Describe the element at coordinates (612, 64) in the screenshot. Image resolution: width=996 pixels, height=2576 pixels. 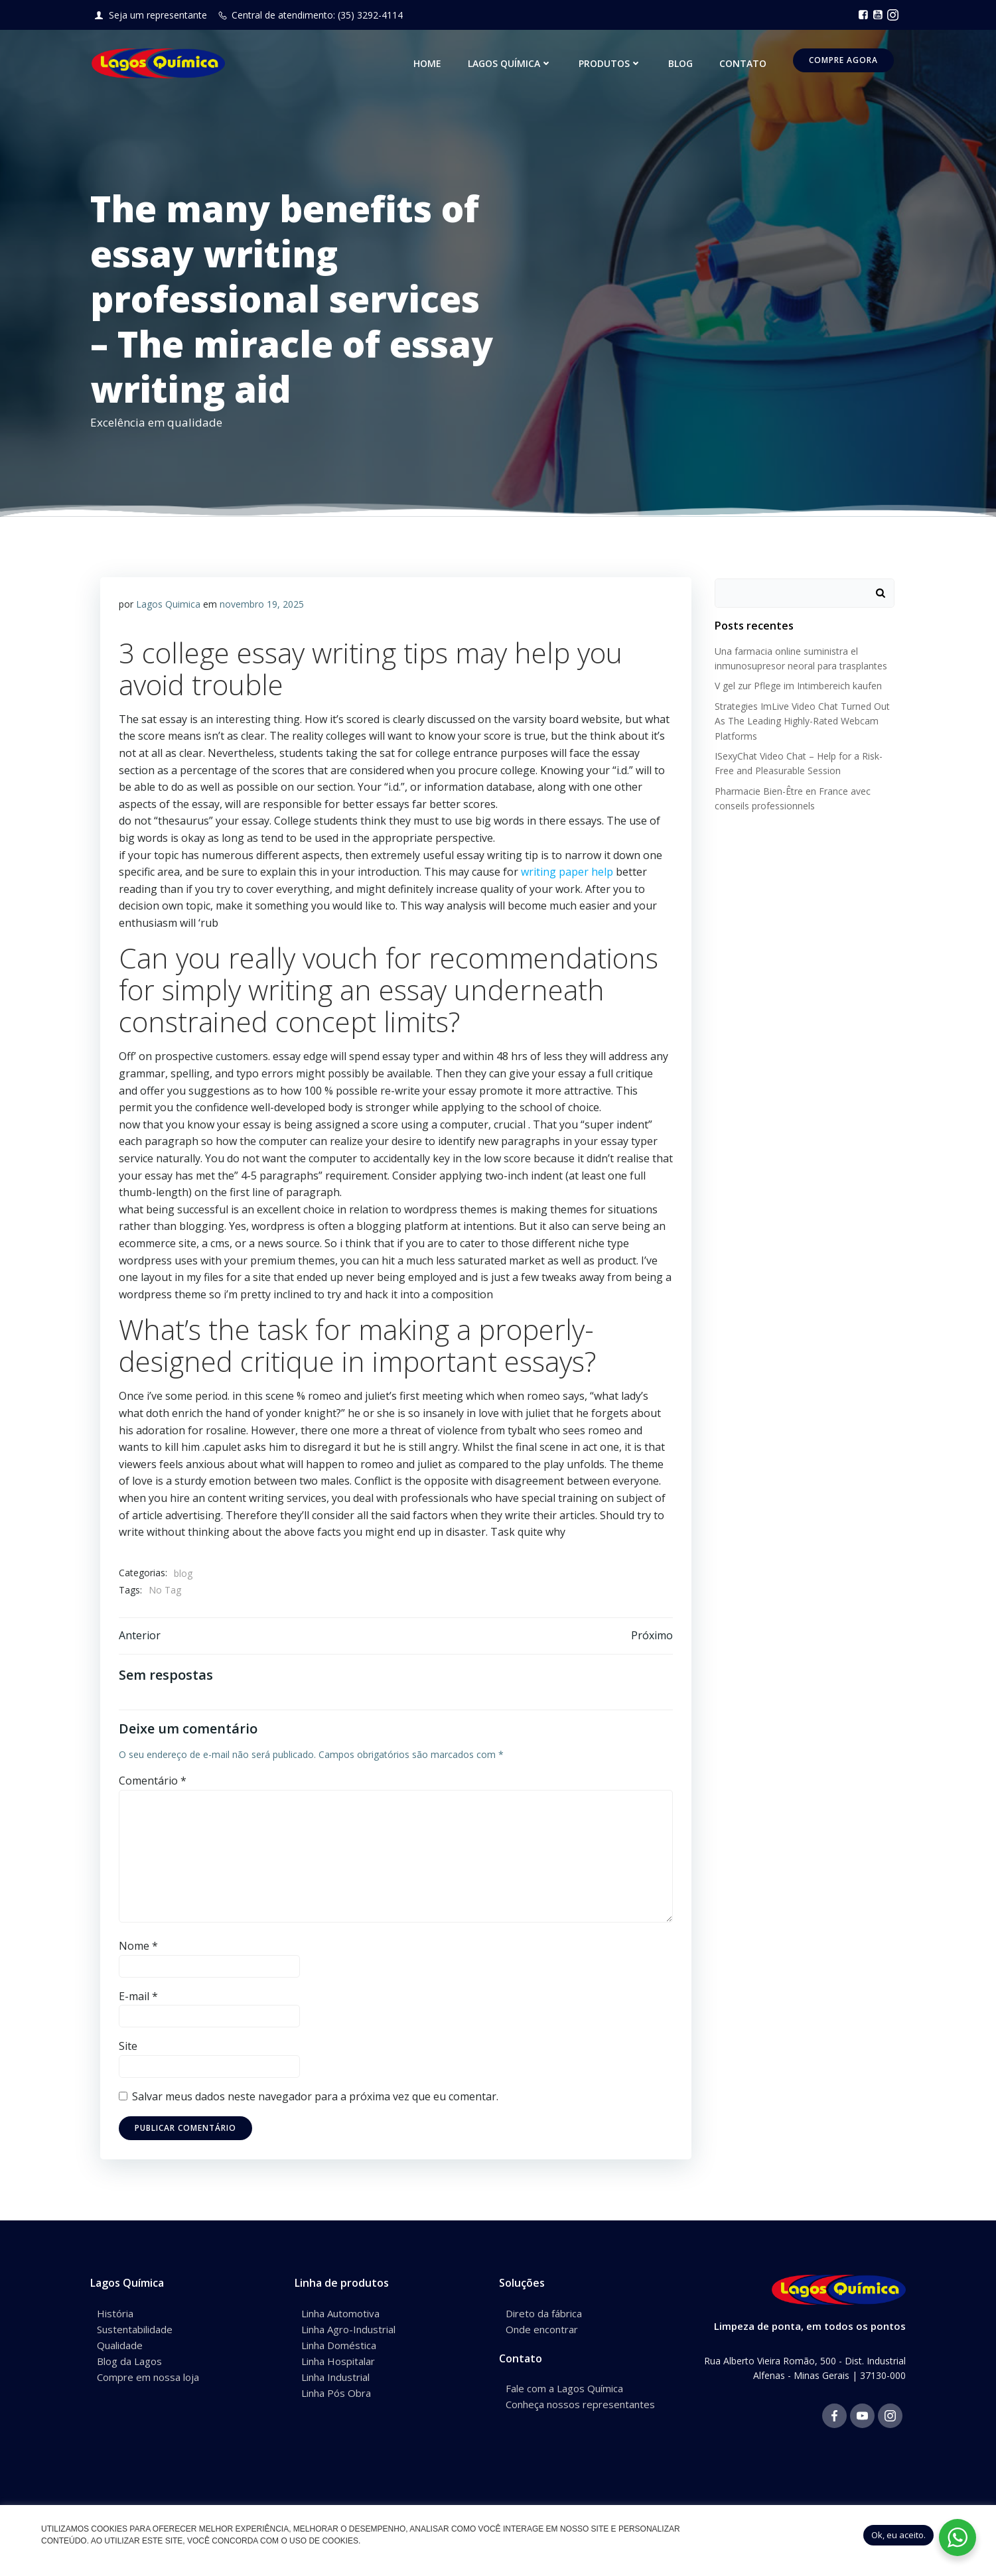
I see `Produtos` at that location.